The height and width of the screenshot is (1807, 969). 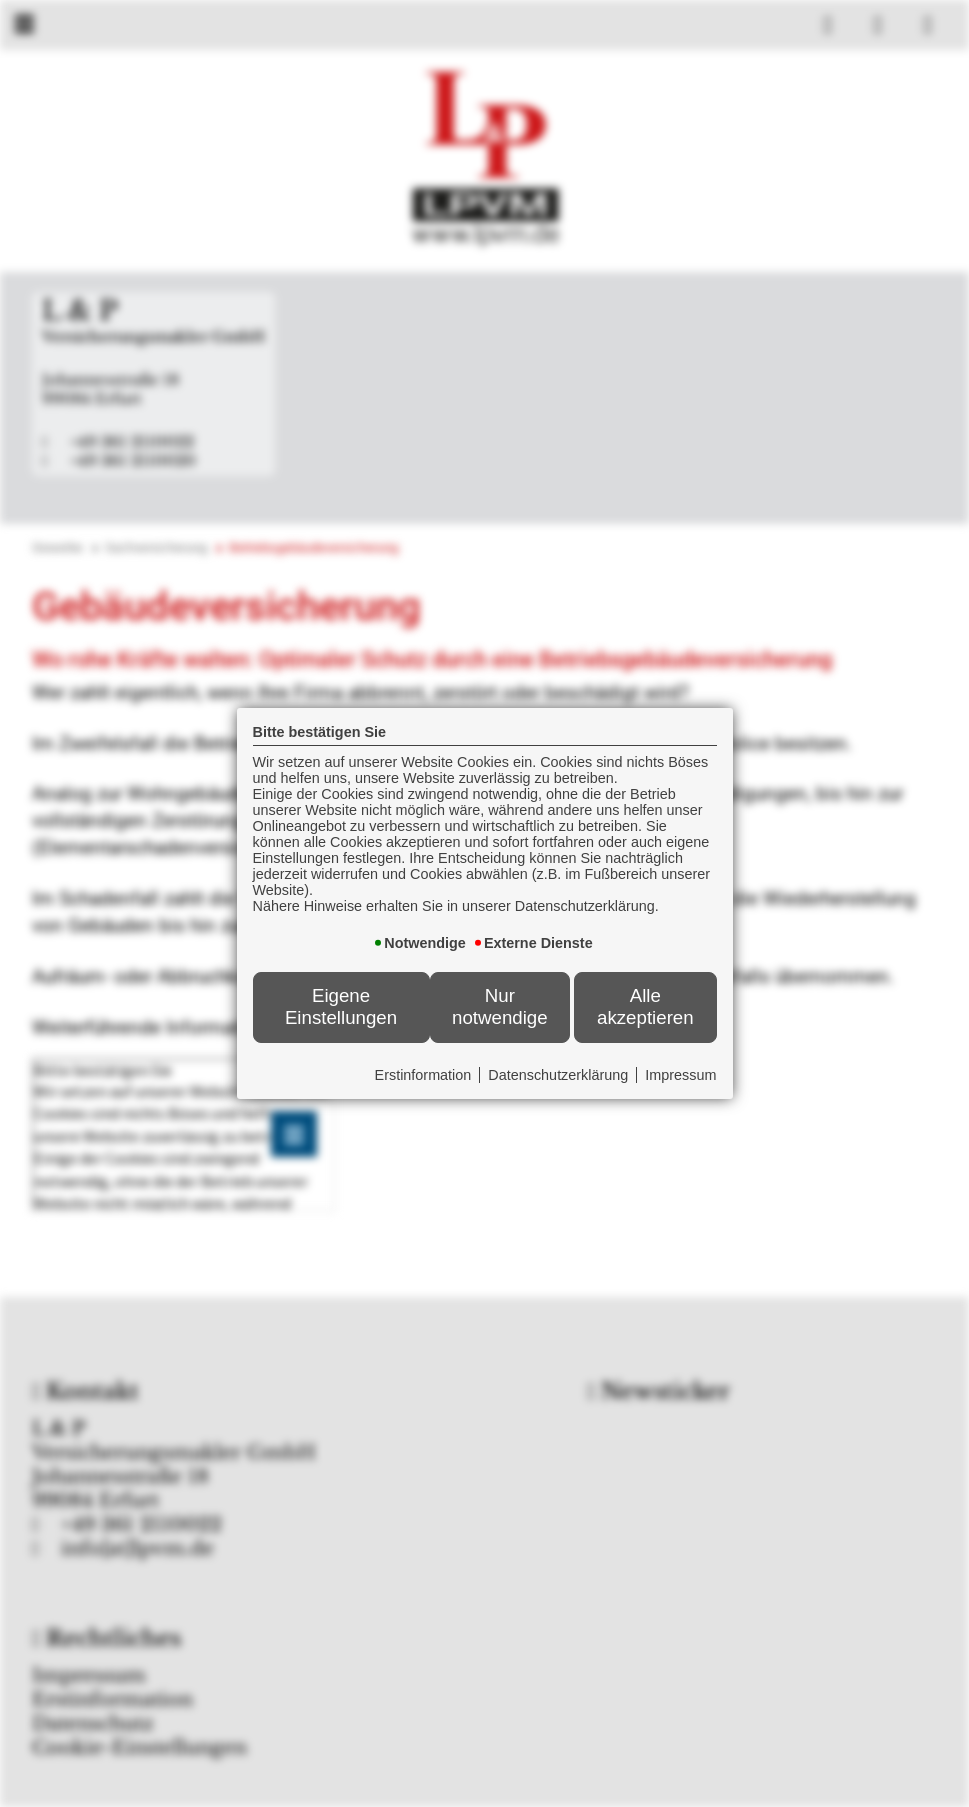 I want to click on Erstinformation, so click(x=423, y=1075).